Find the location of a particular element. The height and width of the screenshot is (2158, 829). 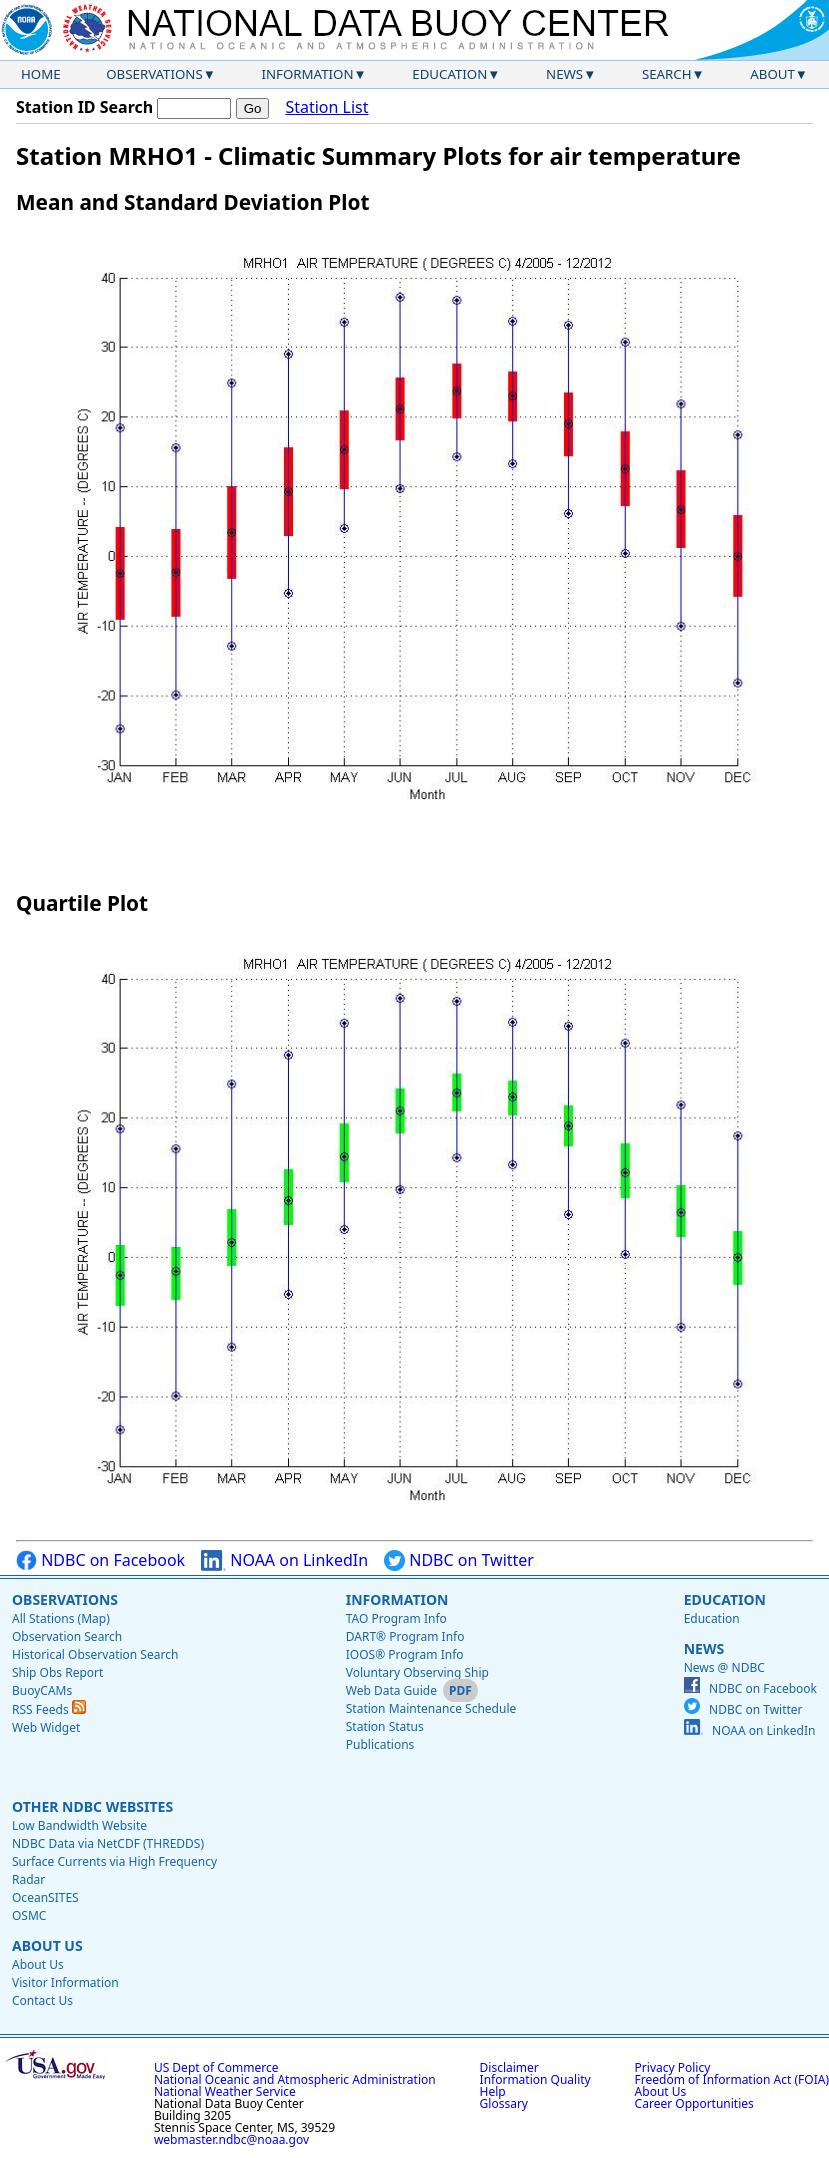

Station List is located at coordinates (326, 107).